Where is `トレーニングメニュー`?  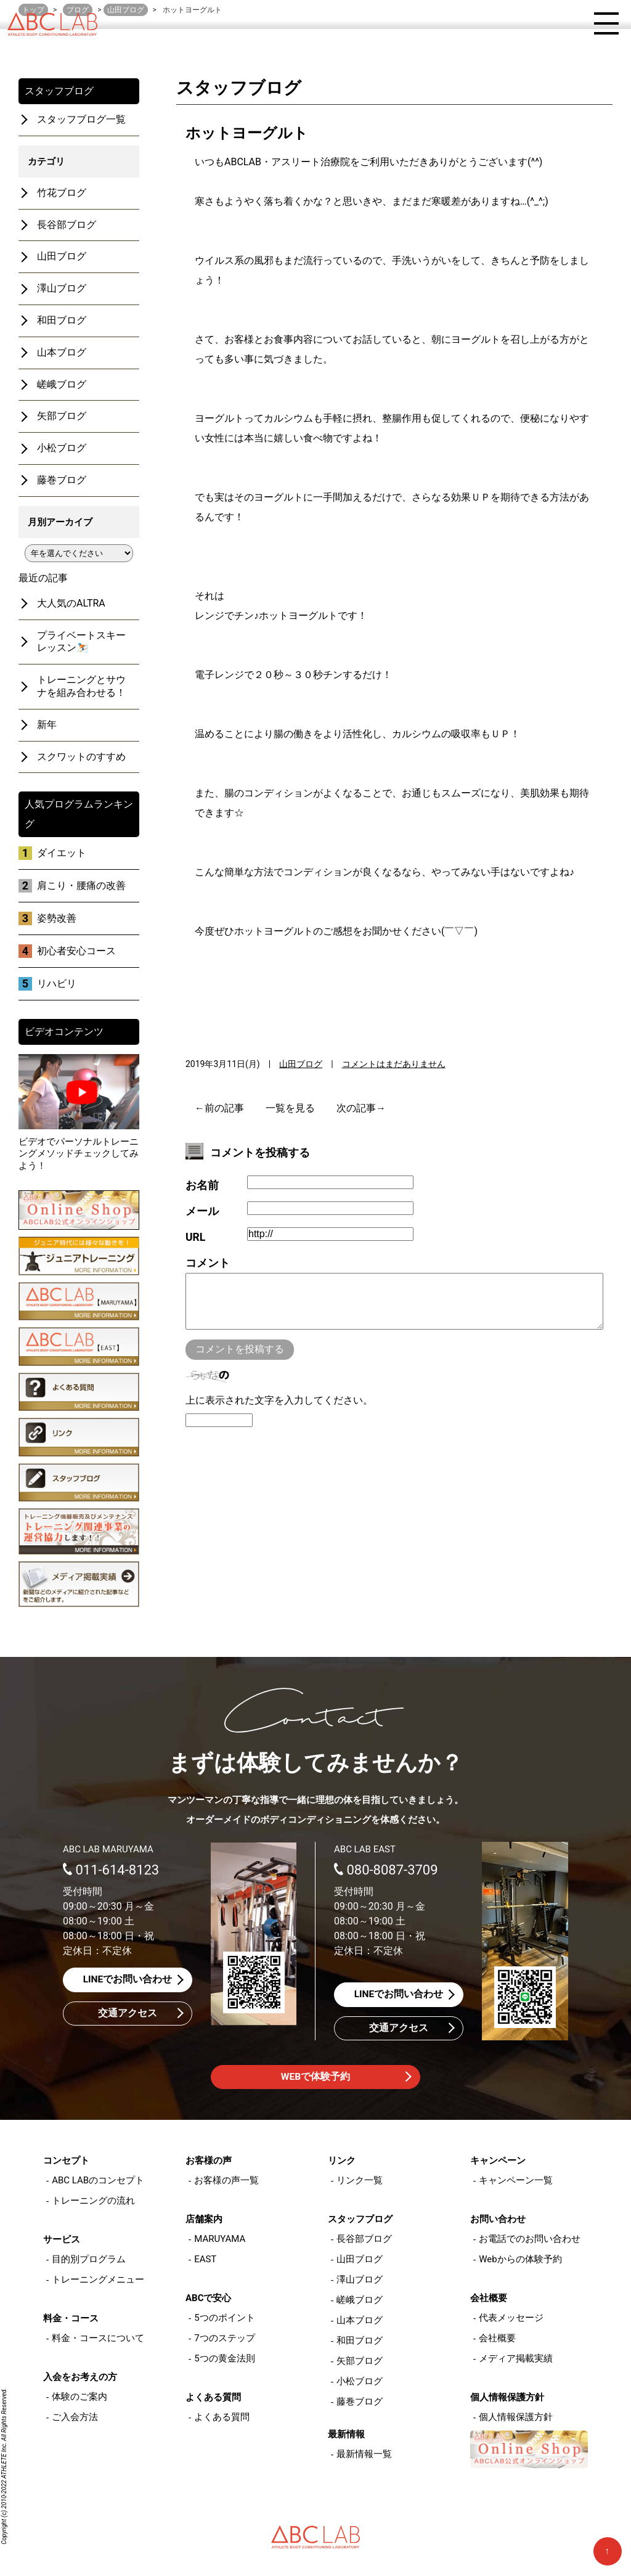
トレーニングメニュー is located at coordinates (98, 2280).